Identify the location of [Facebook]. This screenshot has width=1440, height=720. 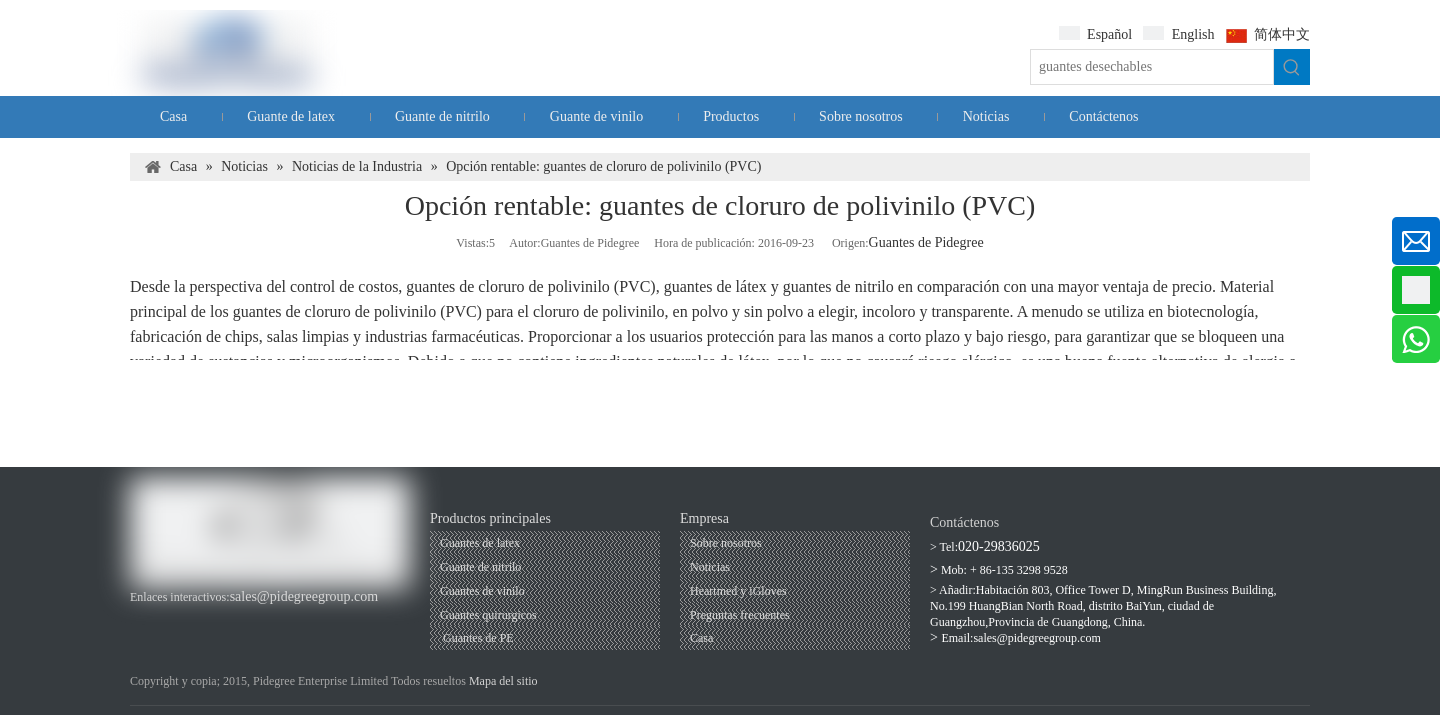
(142, 617).